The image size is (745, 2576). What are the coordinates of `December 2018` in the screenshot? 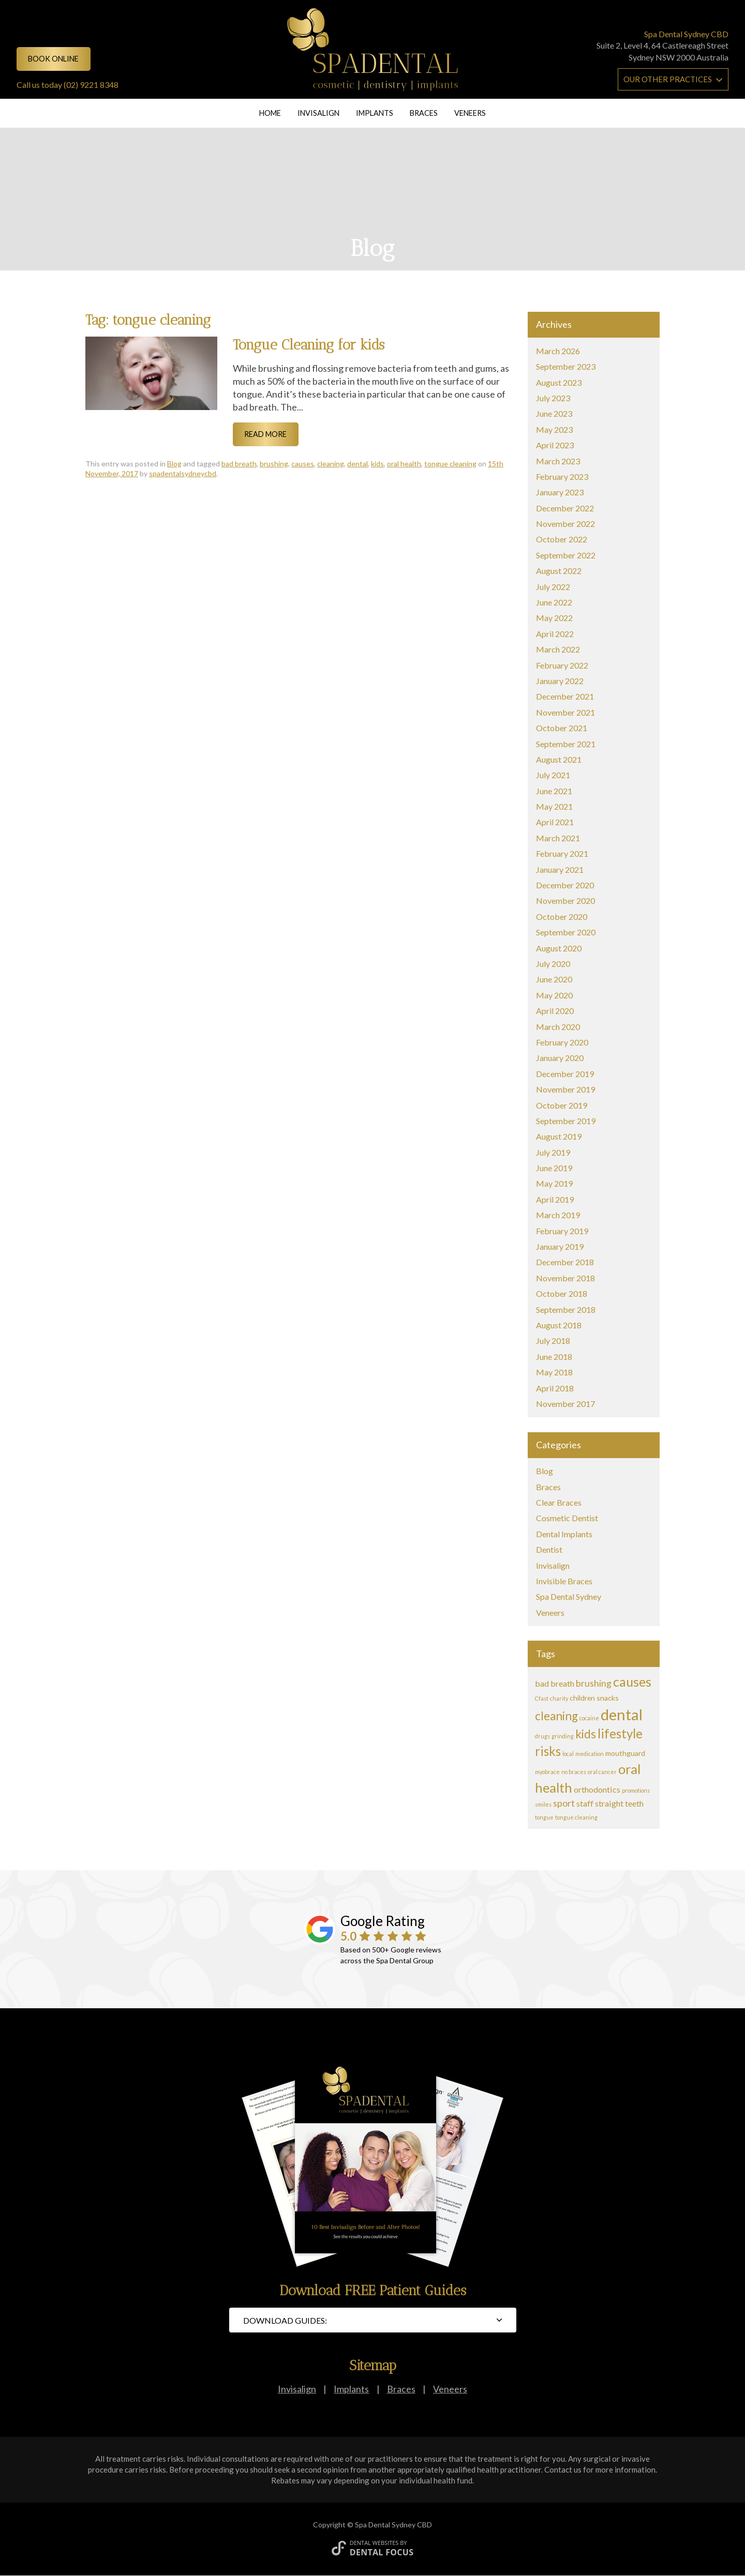 It's located at (565, 1262).